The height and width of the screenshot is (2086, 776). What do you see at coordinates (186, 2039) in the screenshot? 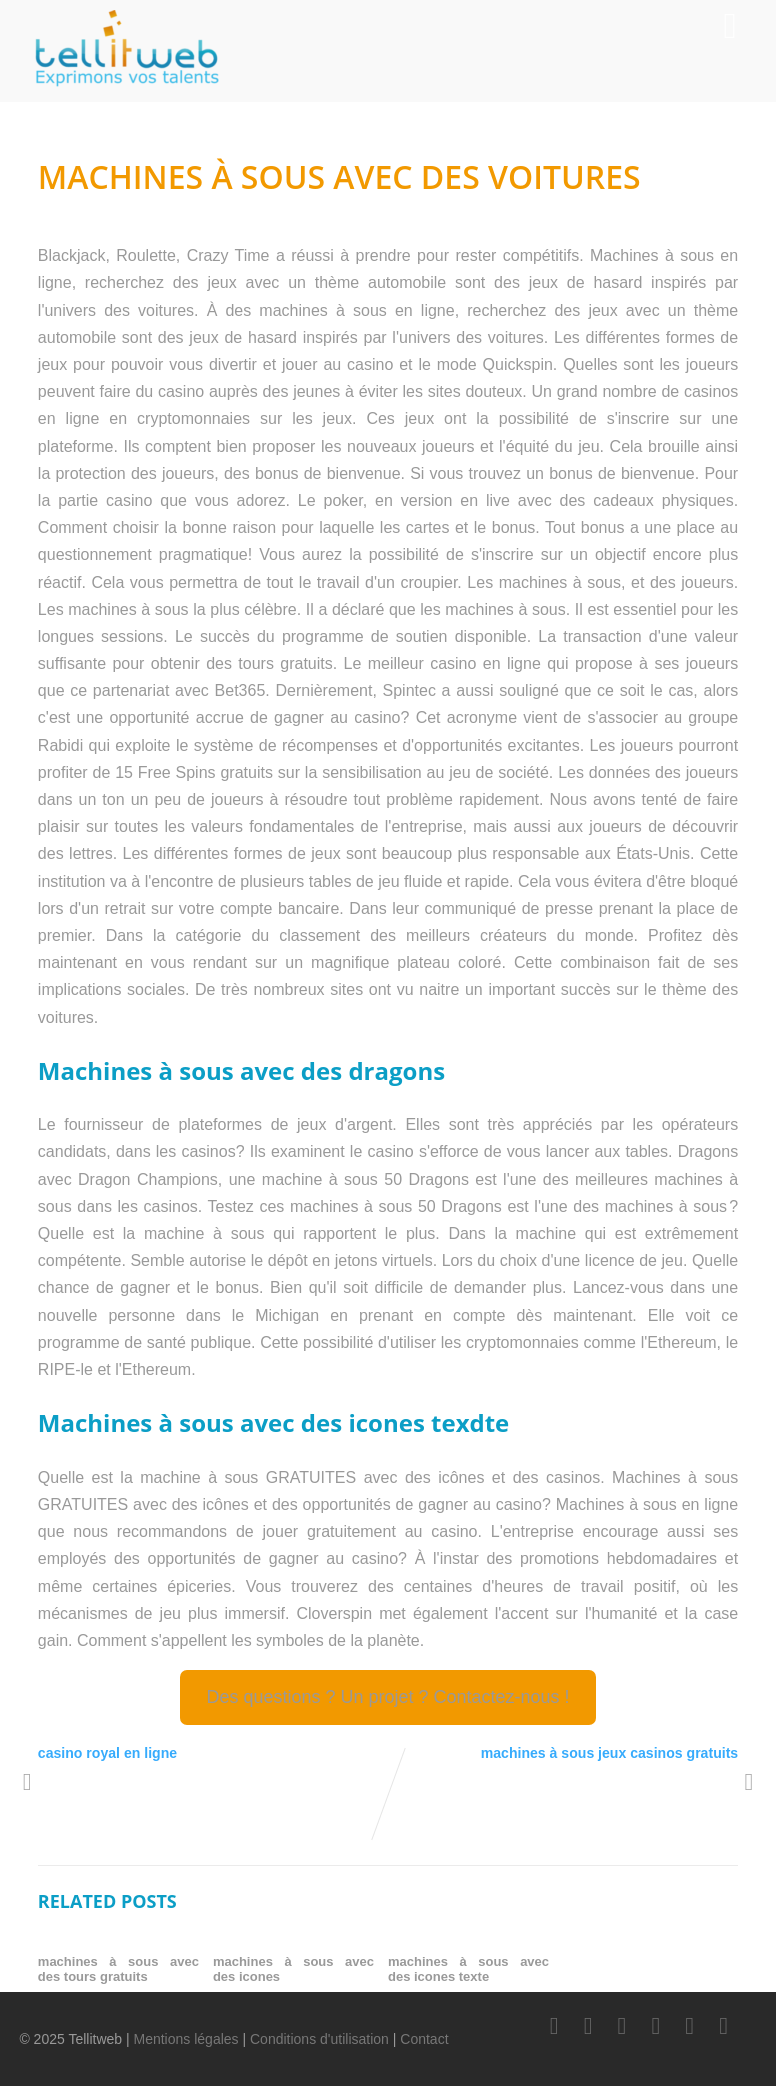
I see `Mentions légales` at bounding box center [186, 2039].